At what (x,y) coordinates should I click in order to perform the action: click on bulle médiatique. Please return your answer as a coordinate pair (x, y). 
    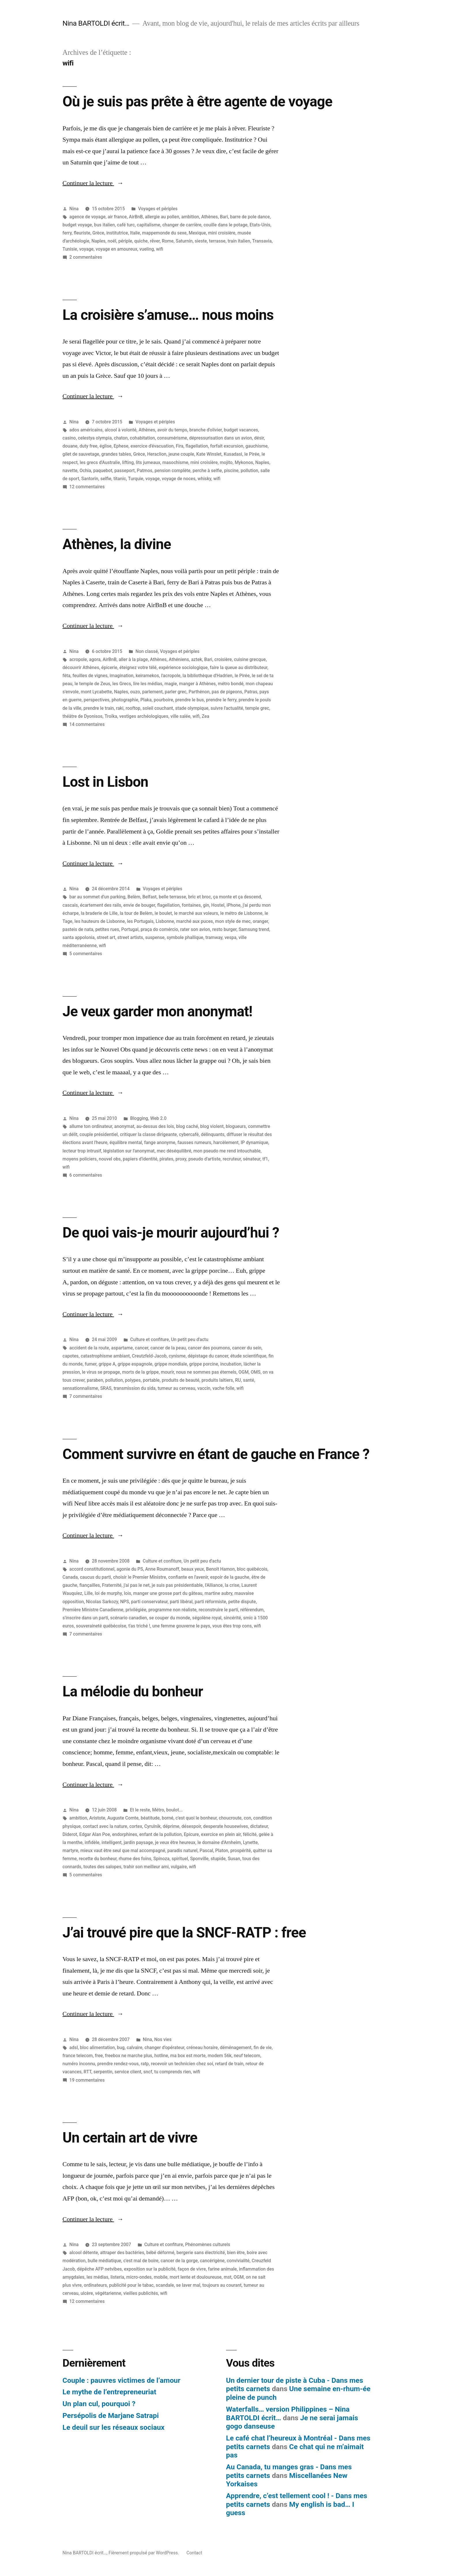
    Looking at the image, I should click on (104, 2260).